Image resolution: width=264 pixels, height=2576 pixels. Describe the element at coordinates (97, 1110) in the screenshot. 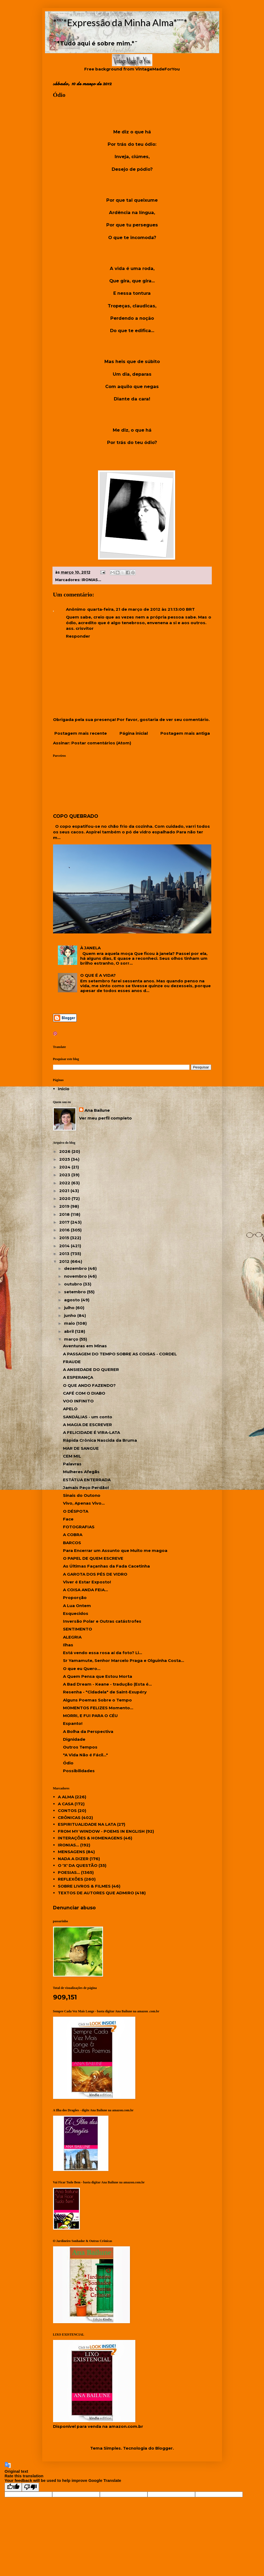

I see `Ana Bailune` at that location.